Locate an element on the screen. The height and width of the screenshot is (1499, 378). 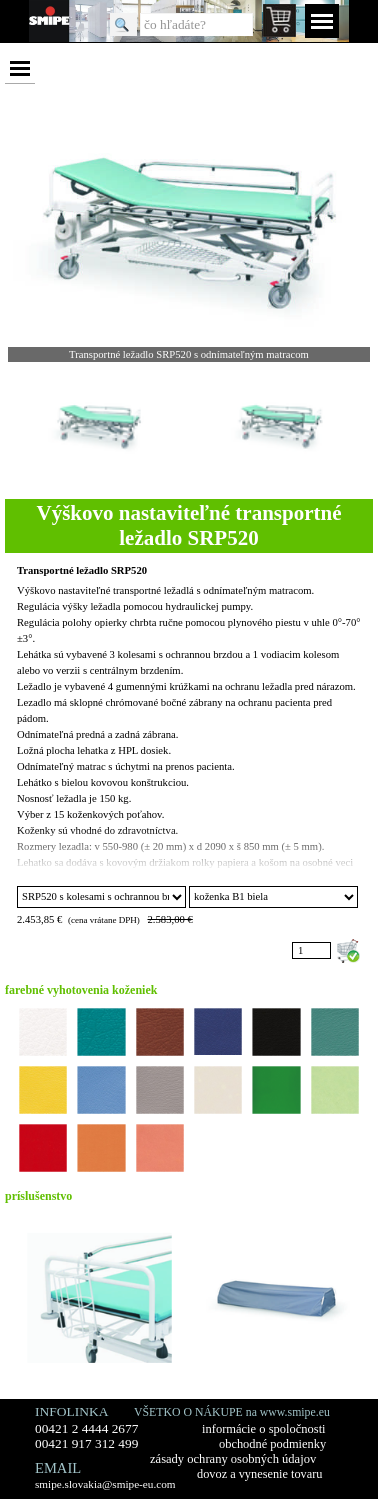
obchodné podmienky is located at coordinates (272, 1444).